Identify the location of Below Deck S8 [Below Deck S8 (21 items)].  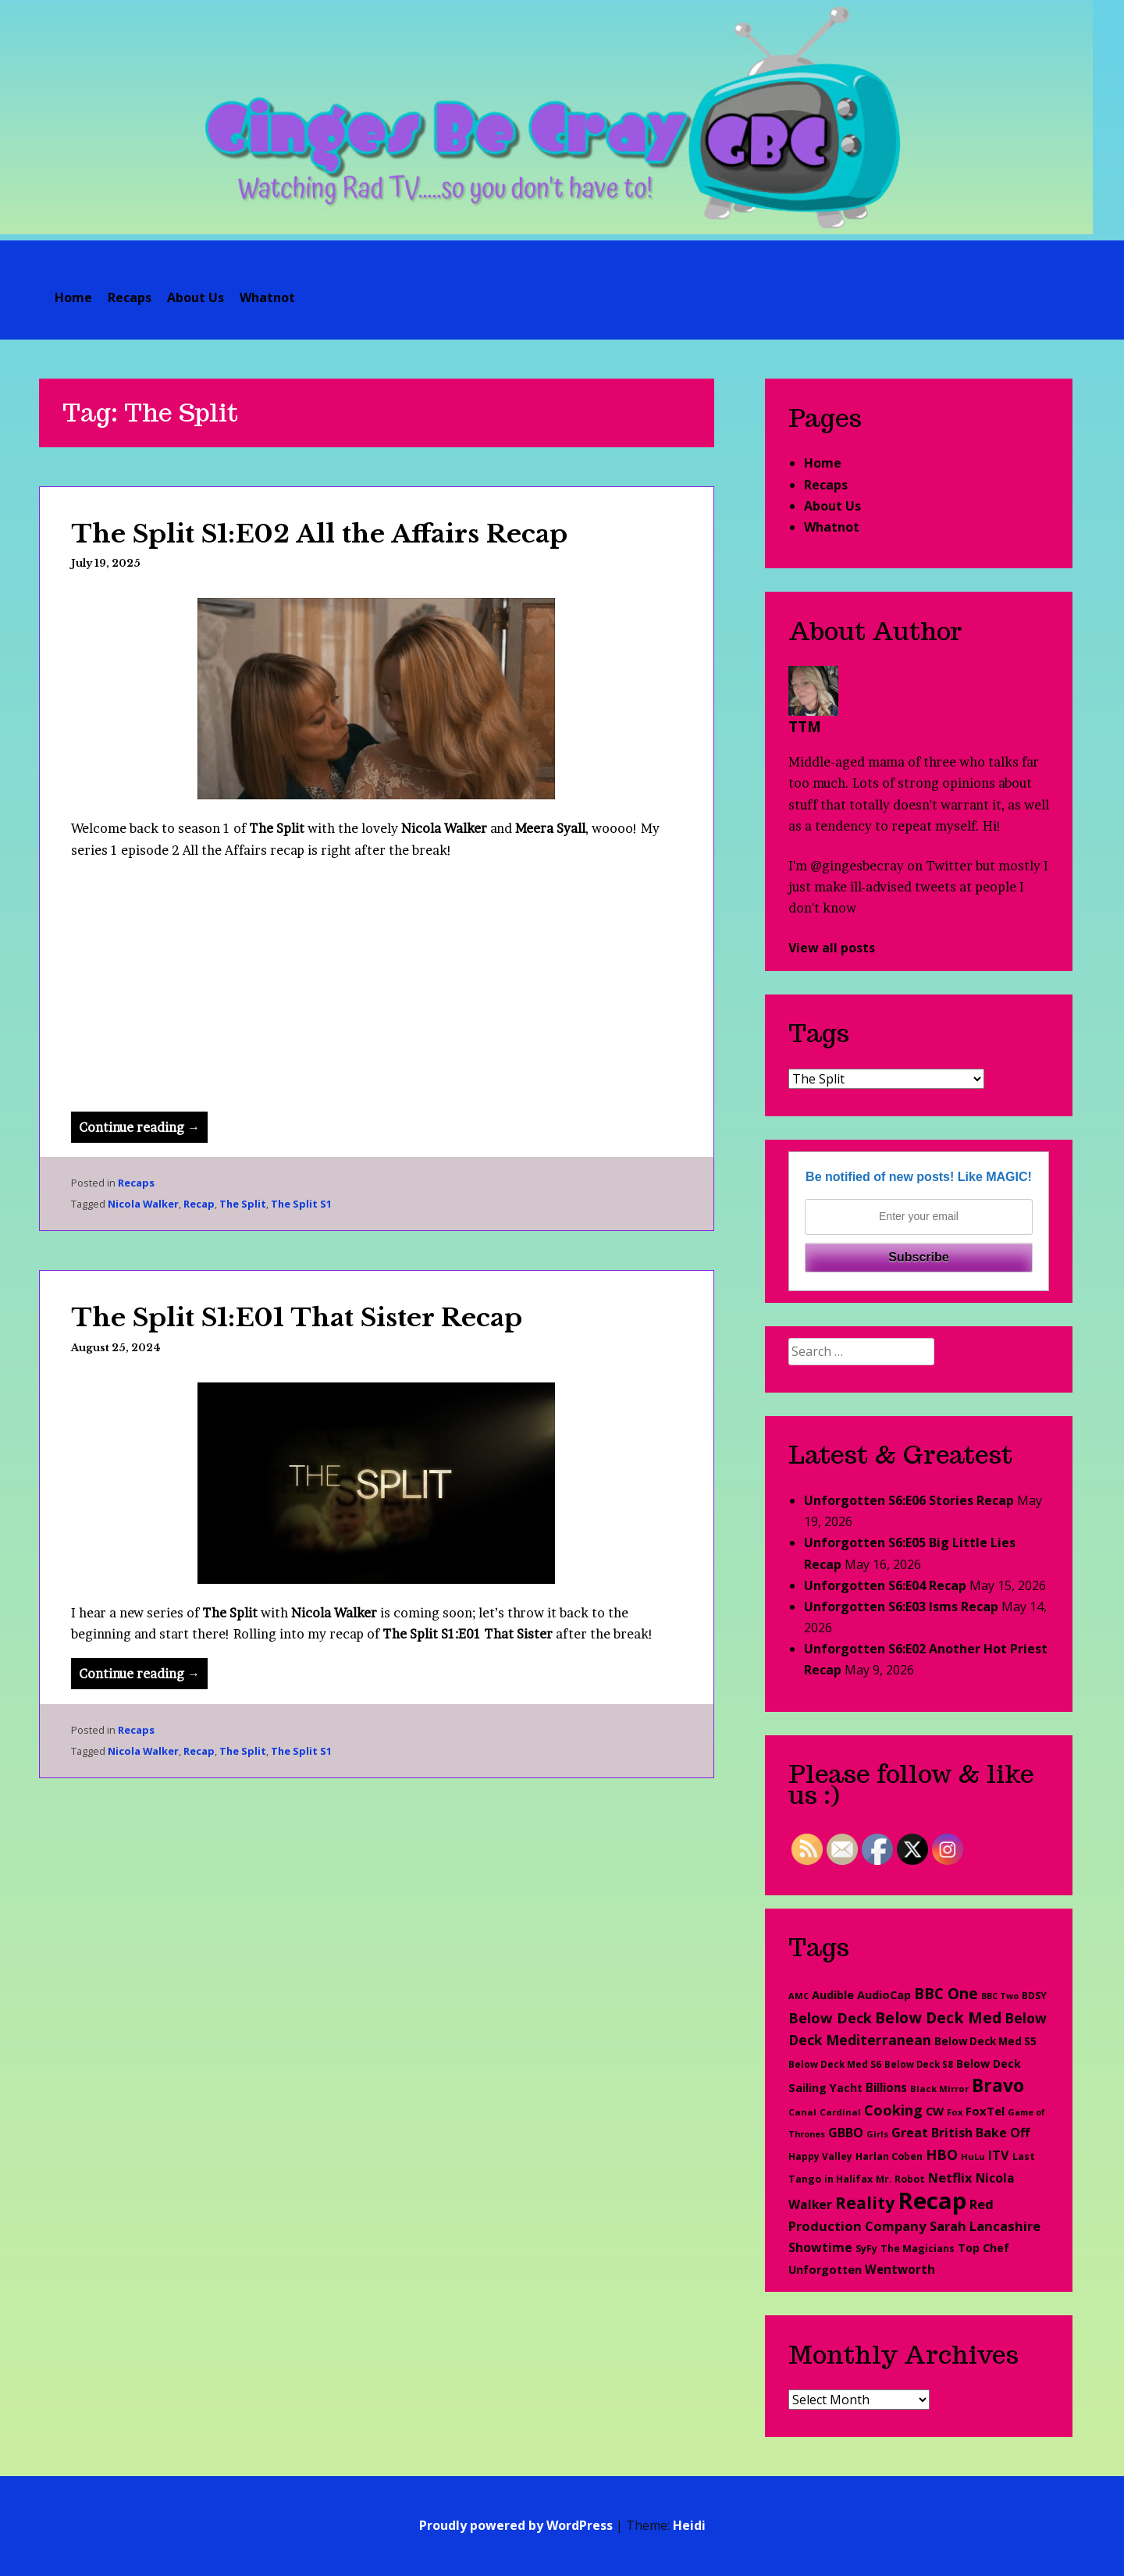
(918, 2064).